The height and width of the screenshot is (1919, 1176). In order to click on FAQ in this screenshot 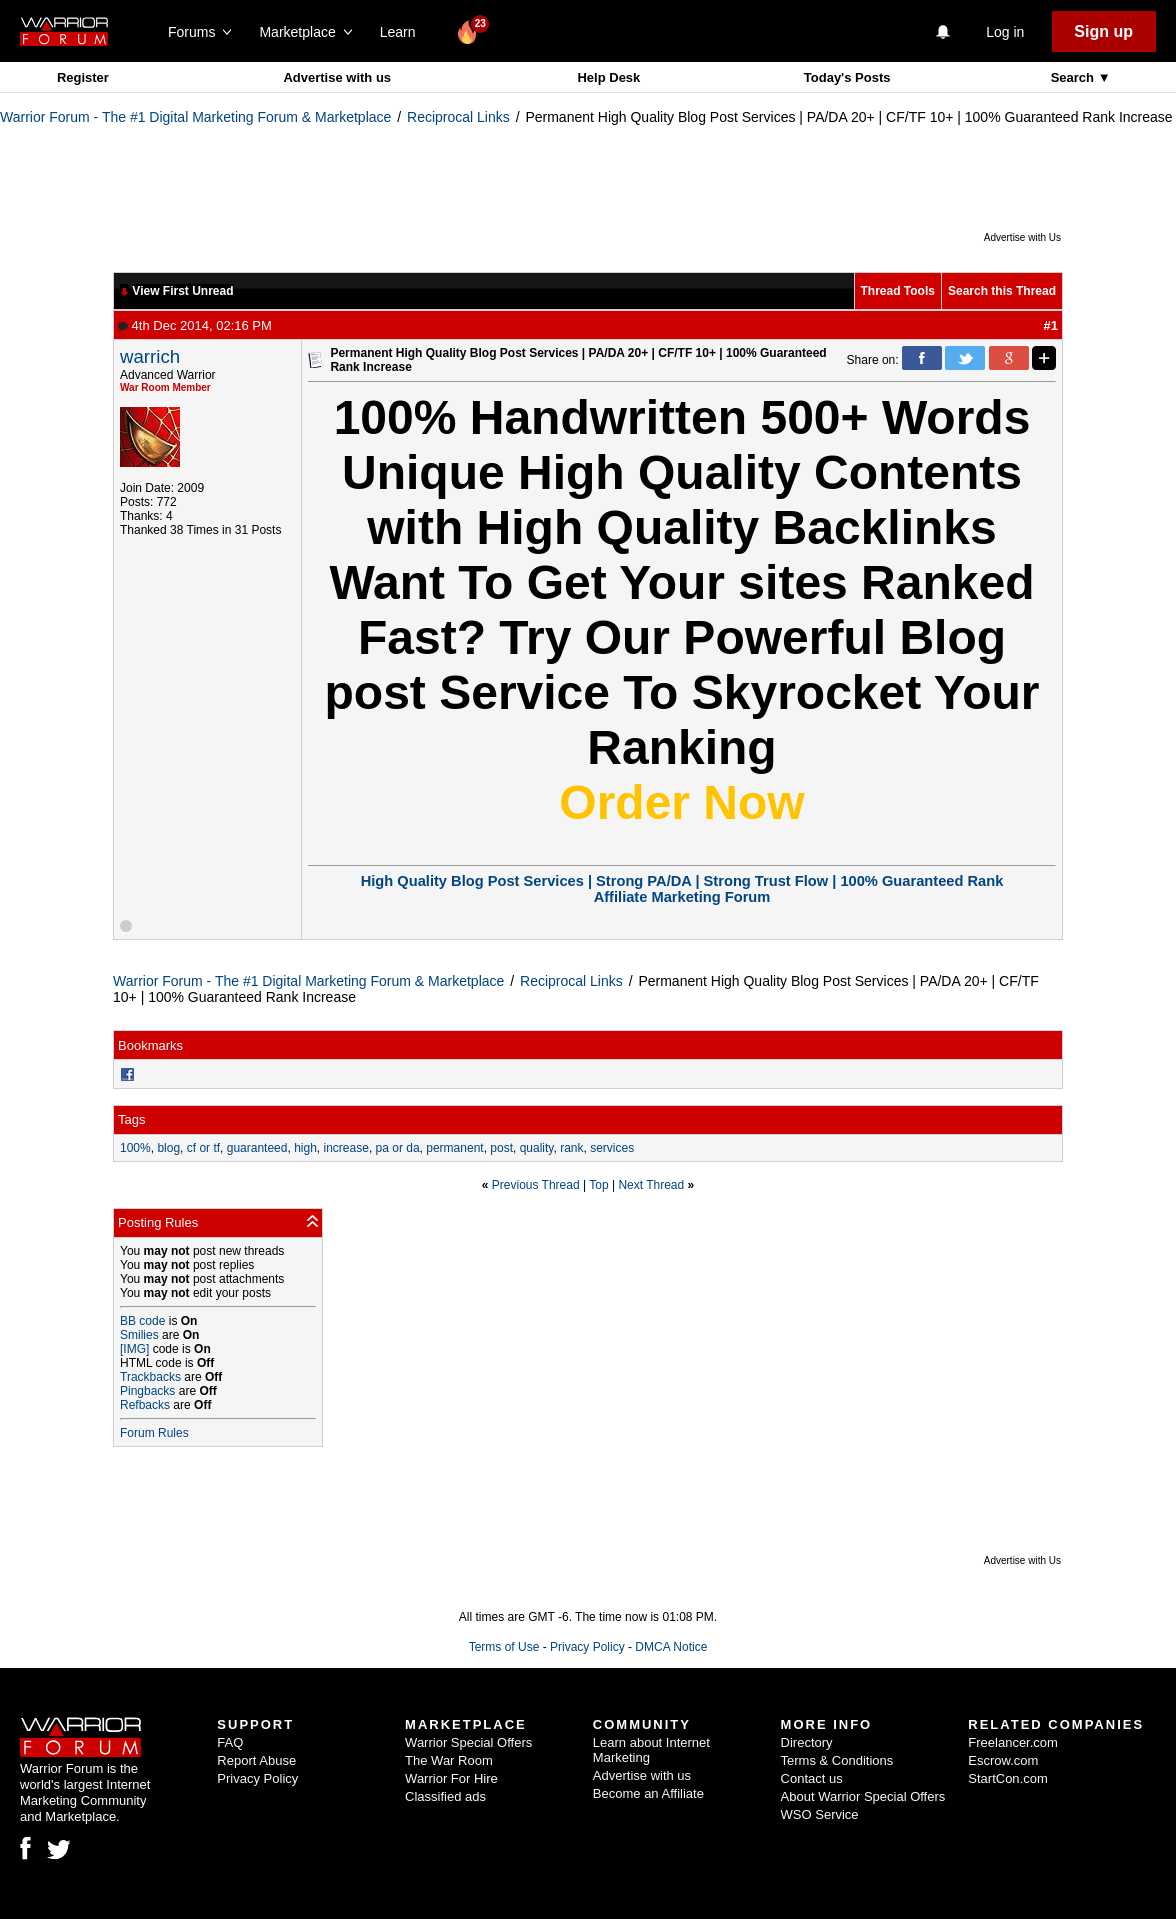, I will do `click(230, 1742)`.